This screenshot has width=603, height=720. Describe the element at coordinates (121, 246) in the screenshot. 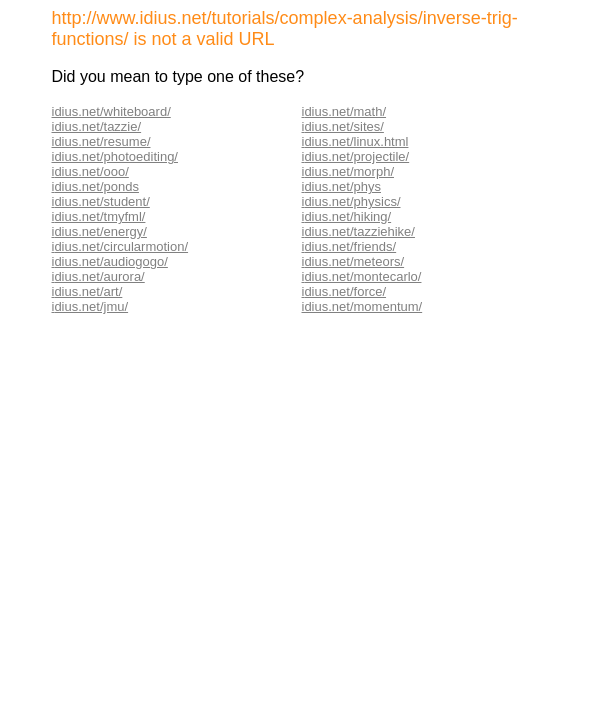

I see `dius.net/circularmotion/` at that location.